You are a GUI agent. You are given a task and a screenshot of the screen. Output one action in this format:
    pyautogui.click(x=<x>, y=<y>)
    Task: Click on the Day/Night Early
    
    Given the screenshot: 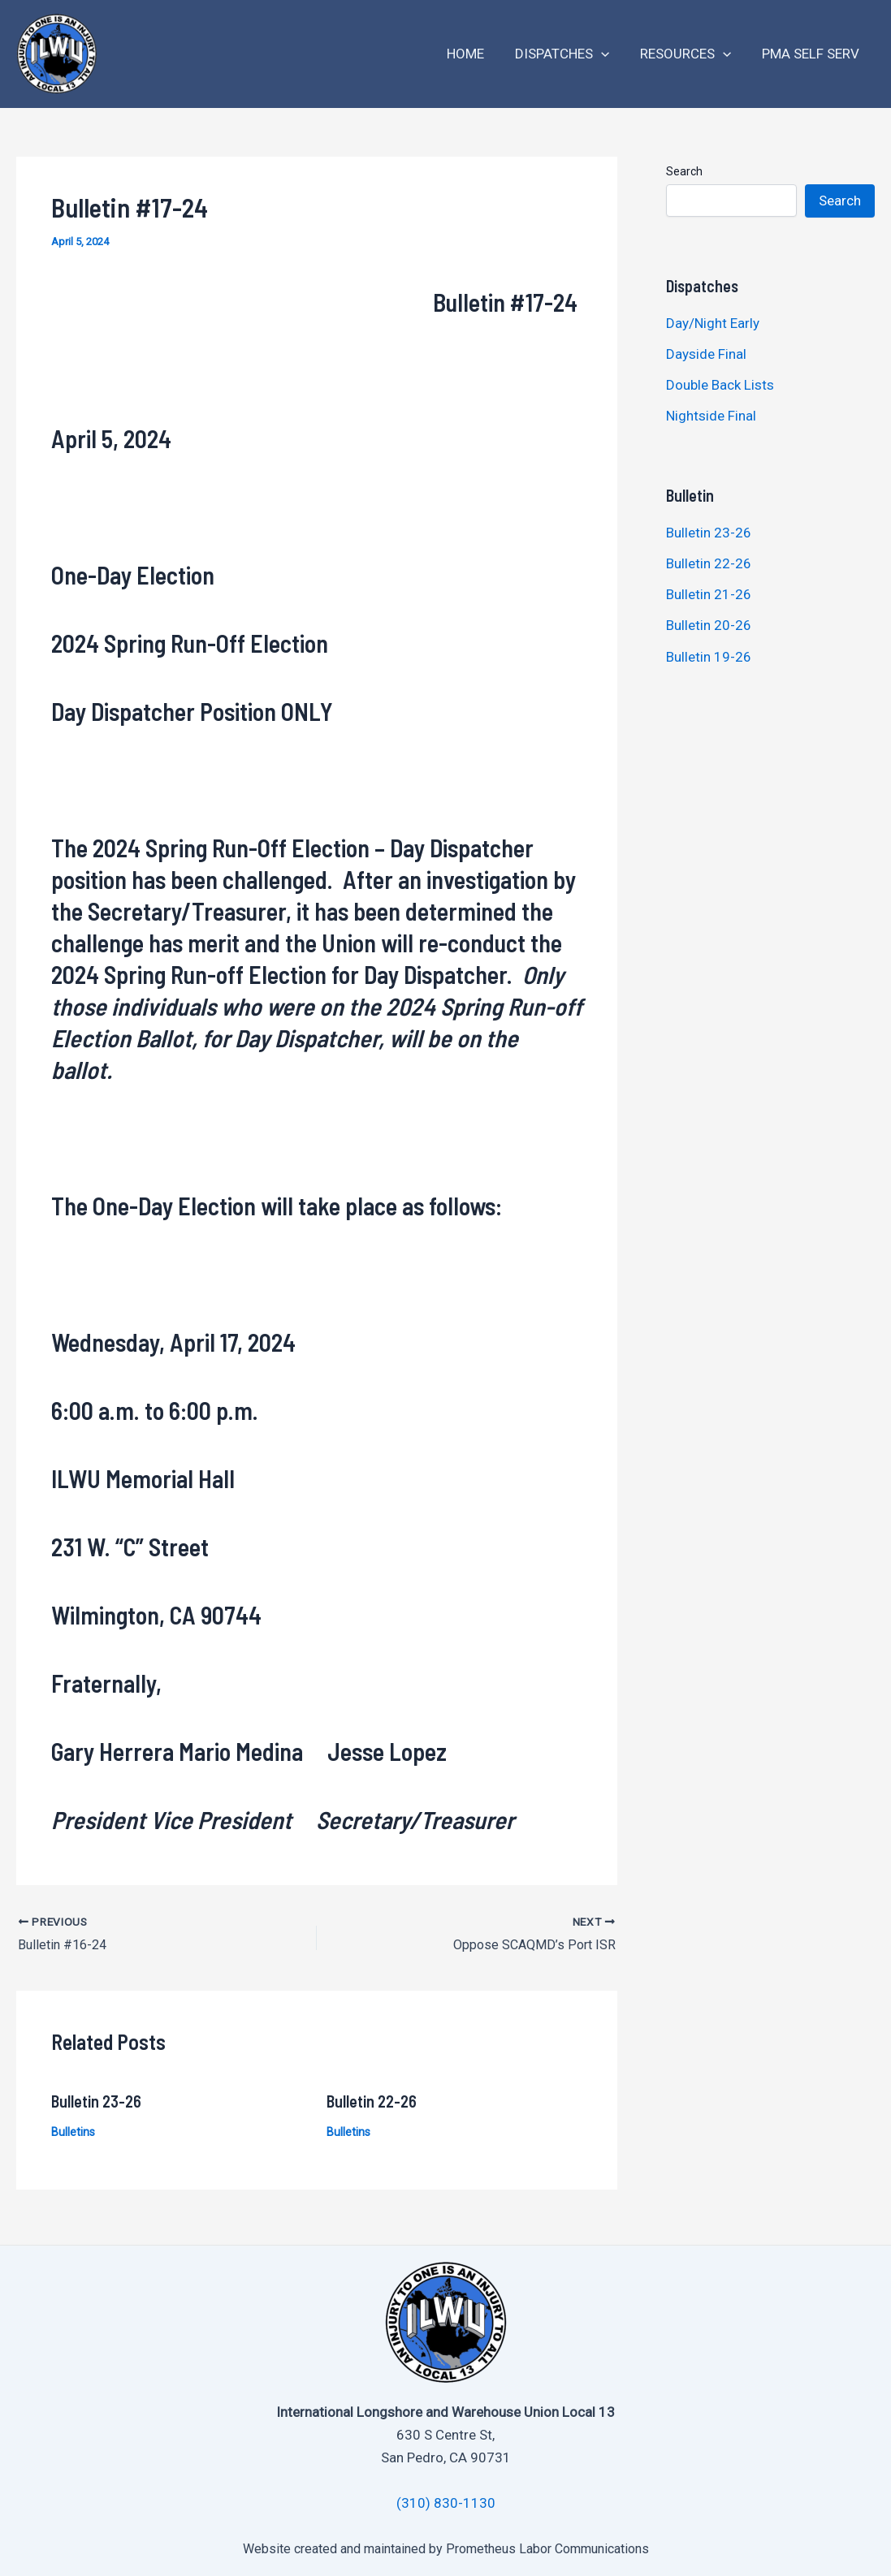 What is the action you would take?
    pyautogui.click(x=712, y=323)
    